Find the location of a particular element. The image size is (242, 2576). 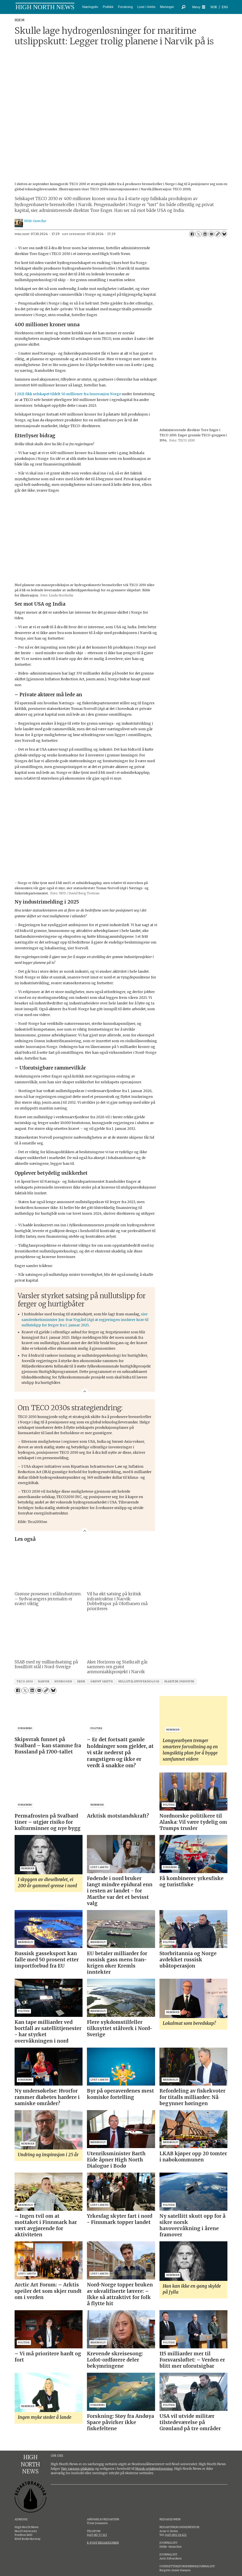

maritim industri is located at coordinates (179, 1681).